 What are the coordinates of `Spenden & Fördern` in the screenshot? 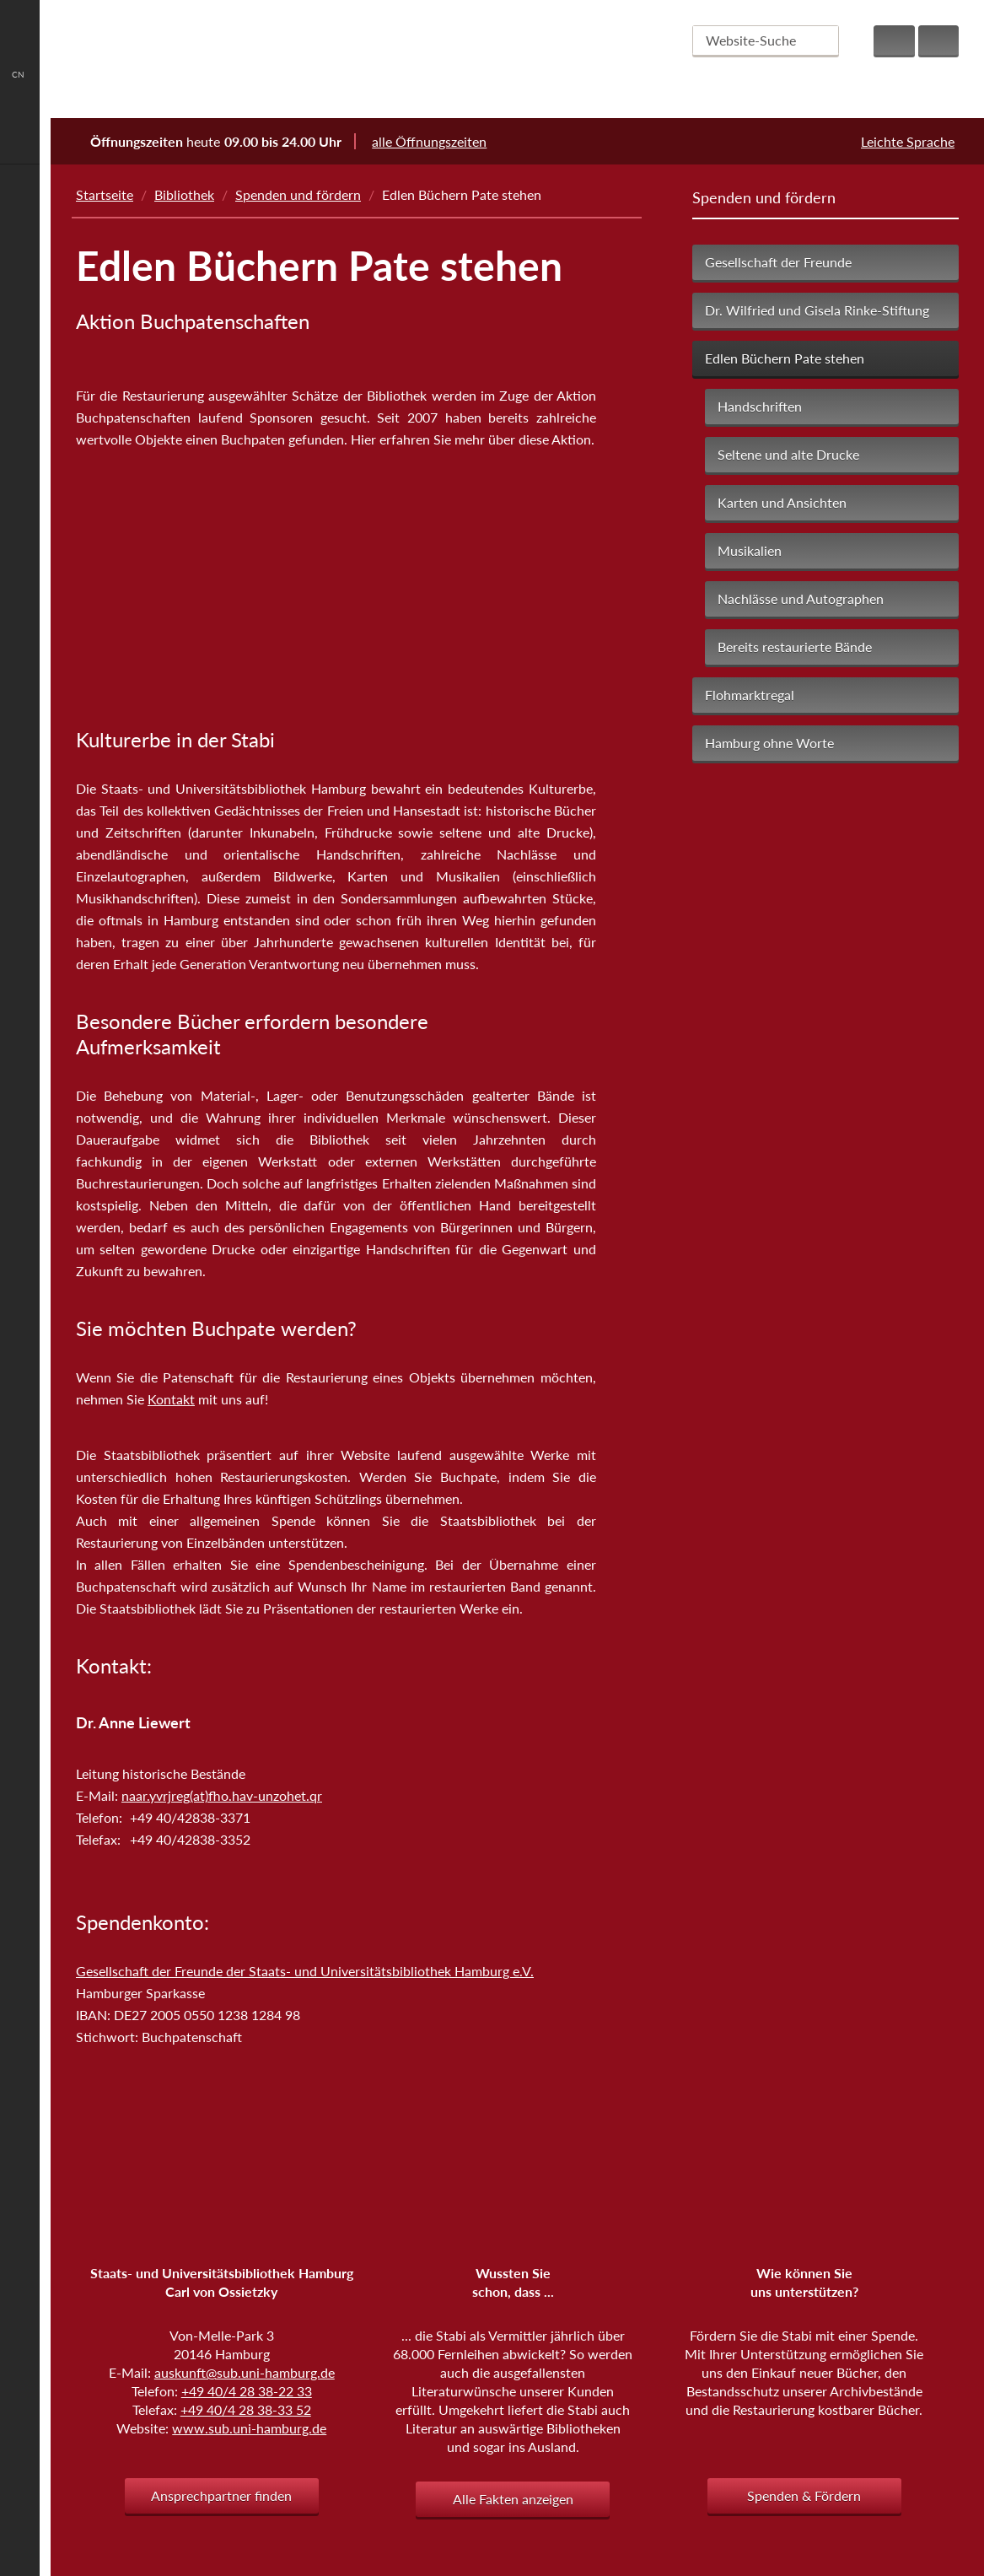 It's located at (804, 2495).